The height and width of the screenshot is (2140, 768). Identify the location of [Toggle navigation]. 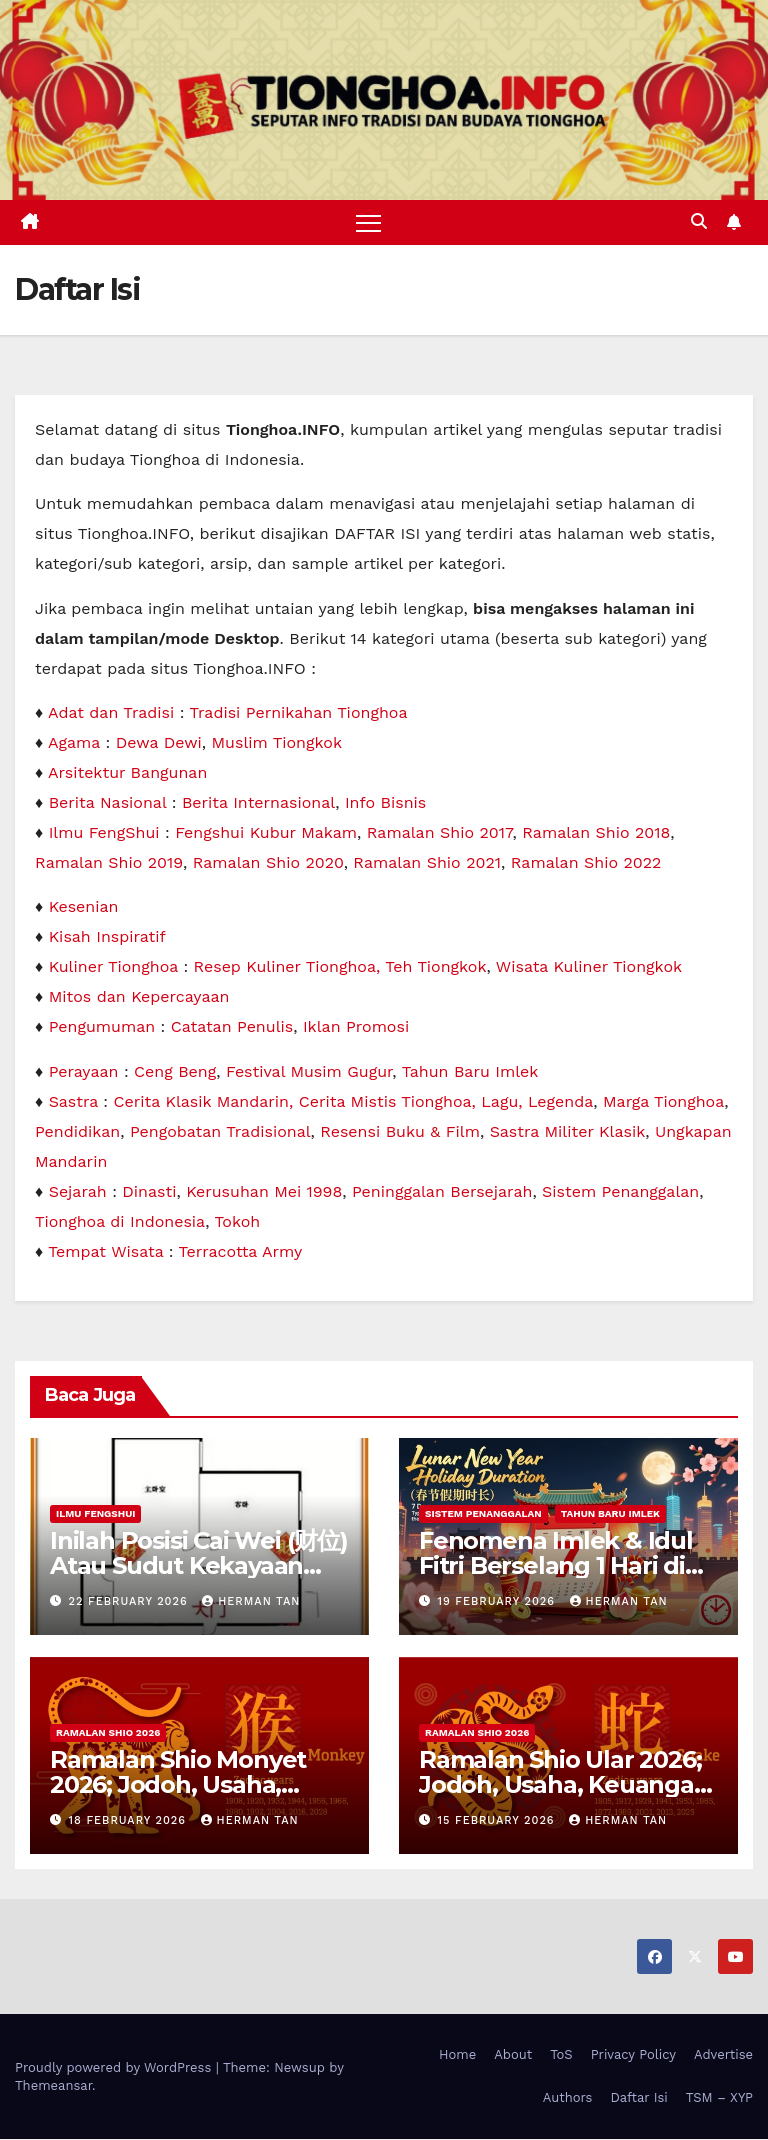
(368, 222).